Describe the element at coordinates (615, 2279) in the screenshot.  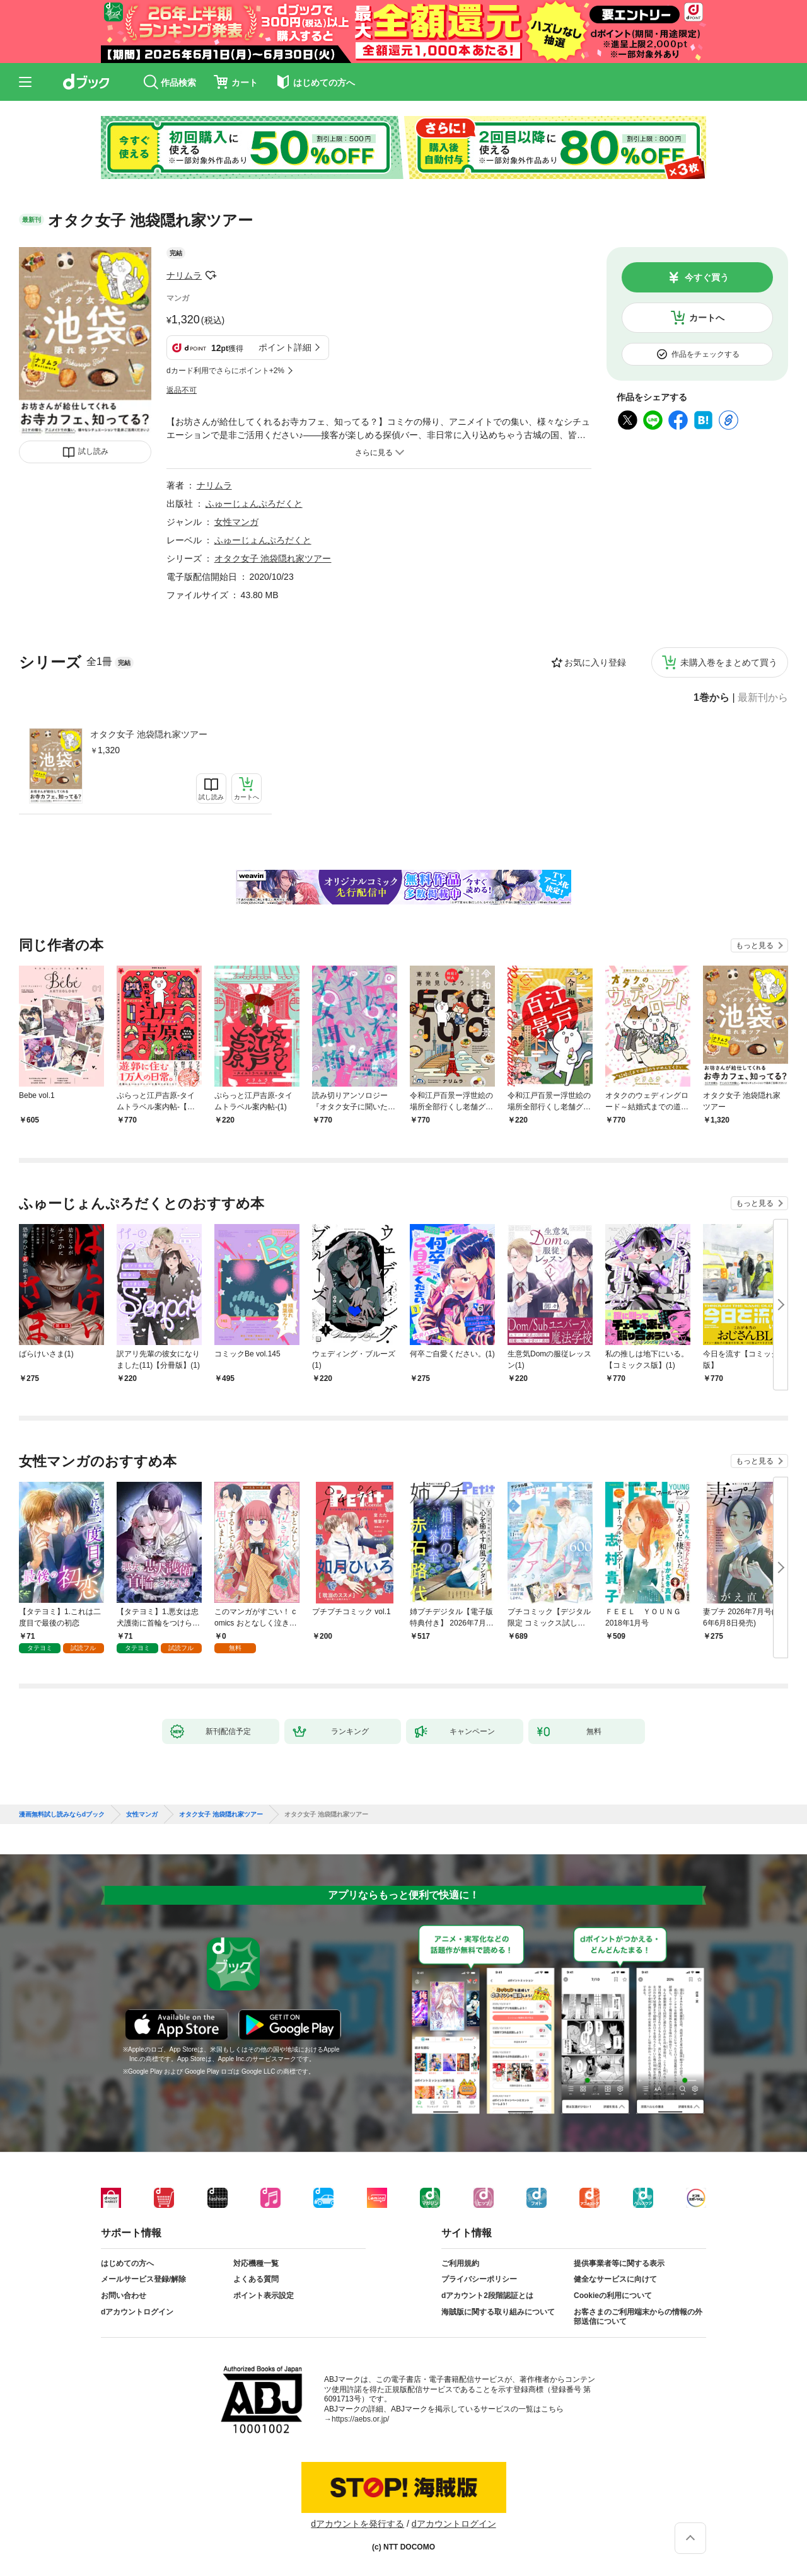
I see `健全なサービスに向けて` at that location.